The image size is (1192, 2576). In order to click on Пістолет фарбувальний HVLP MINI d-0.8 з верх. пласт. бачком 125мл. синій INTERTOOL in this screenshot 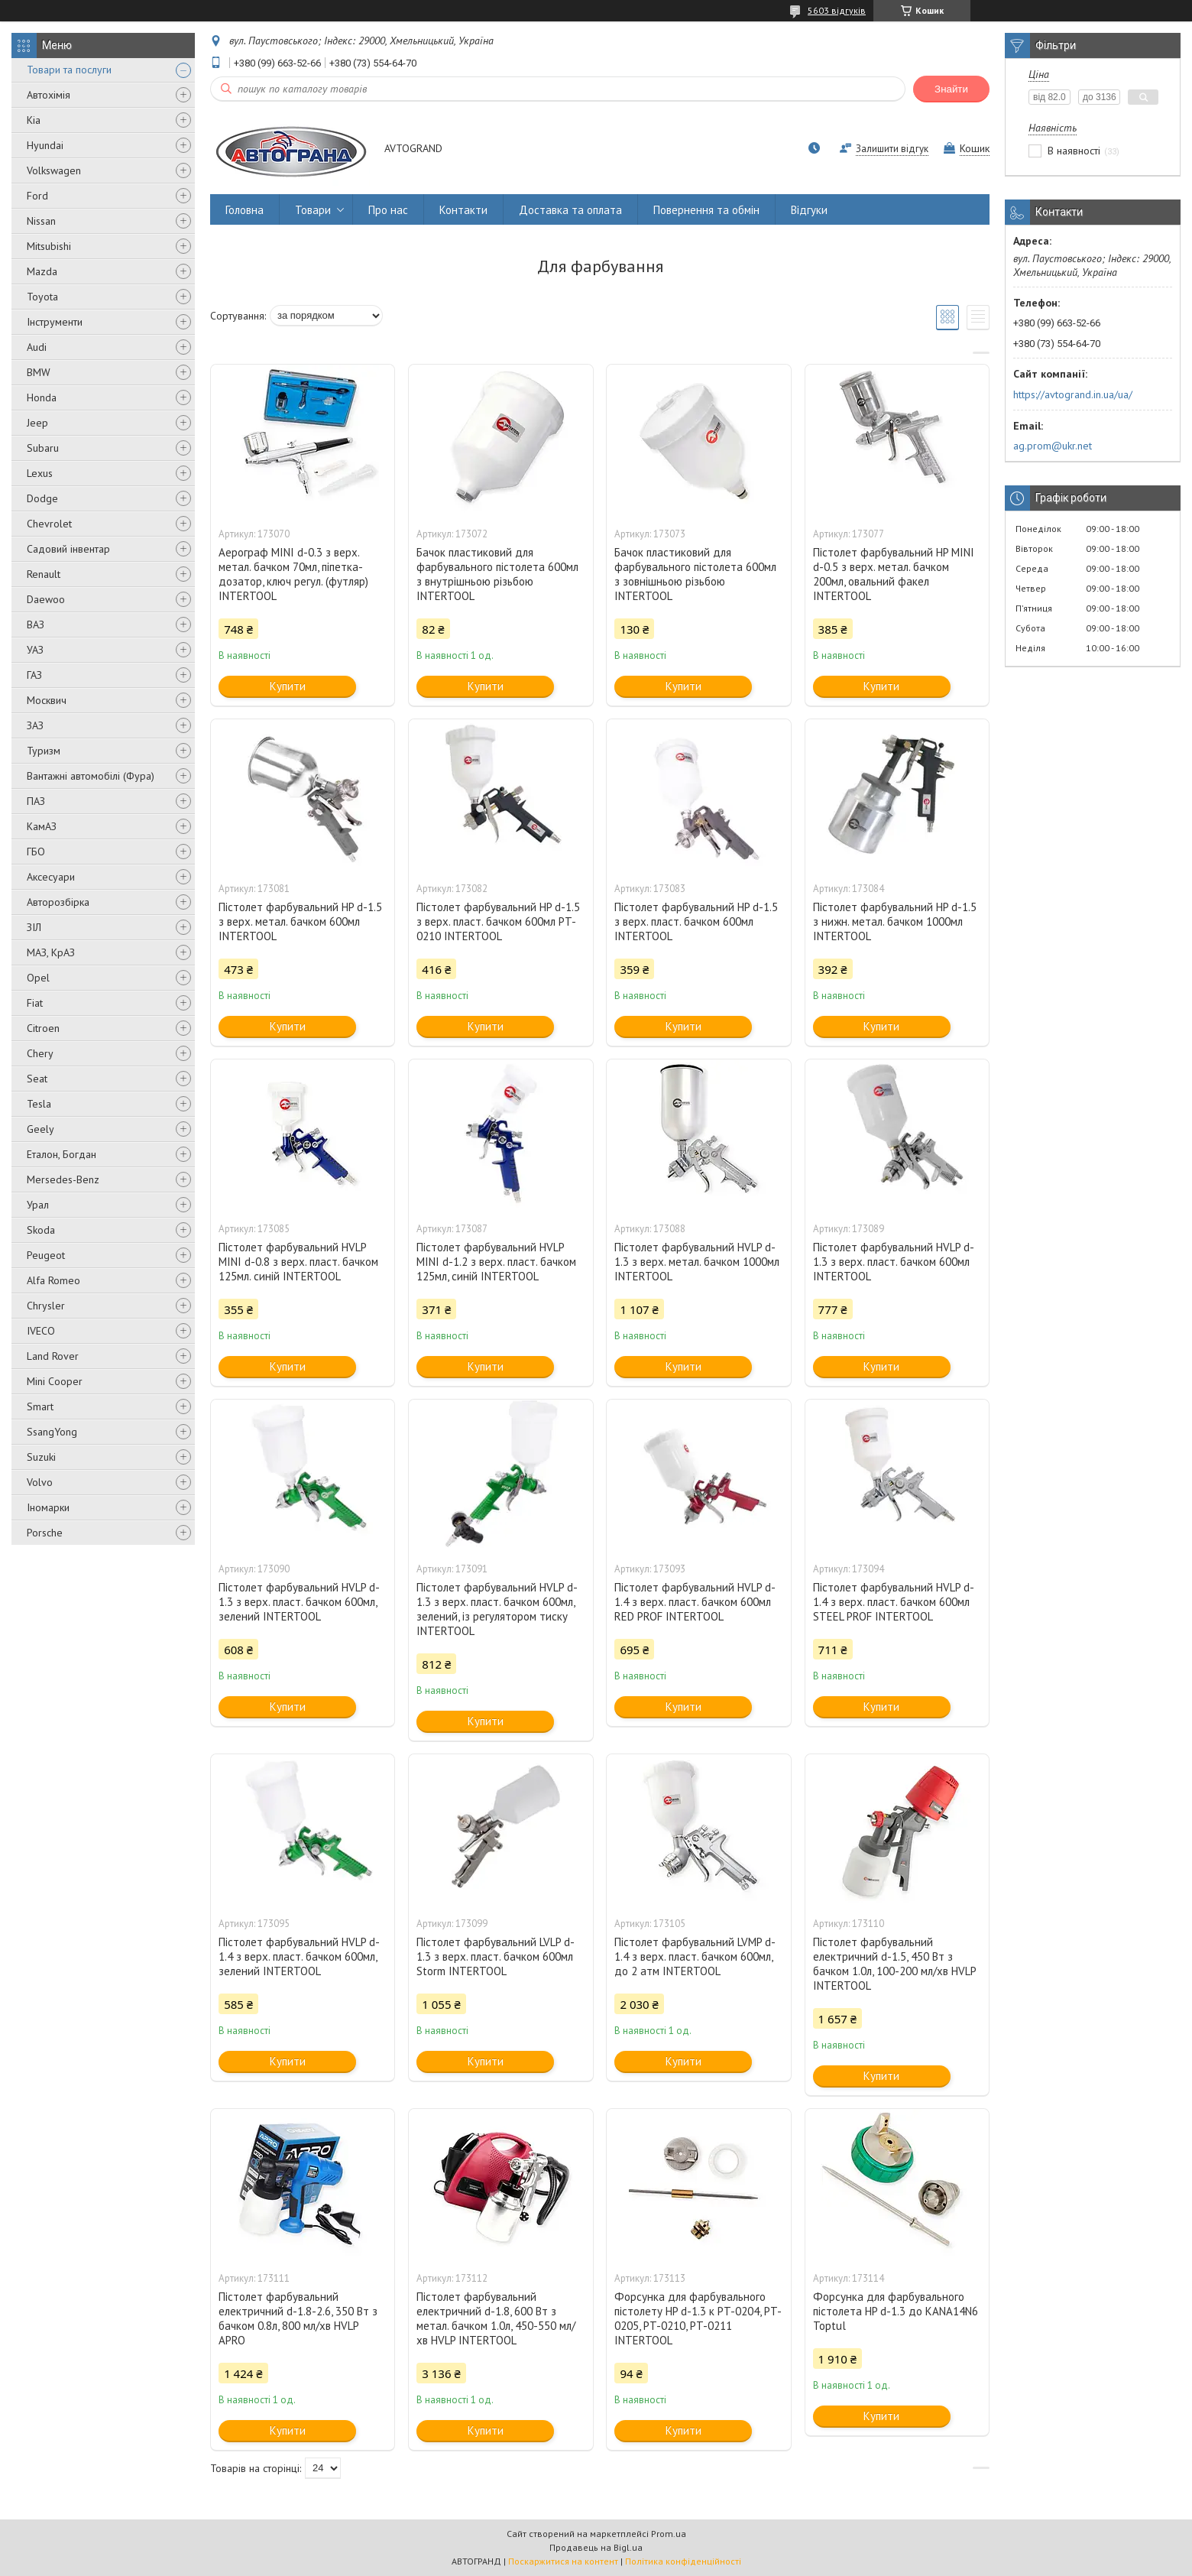, I will do `click(298, 1261)`.